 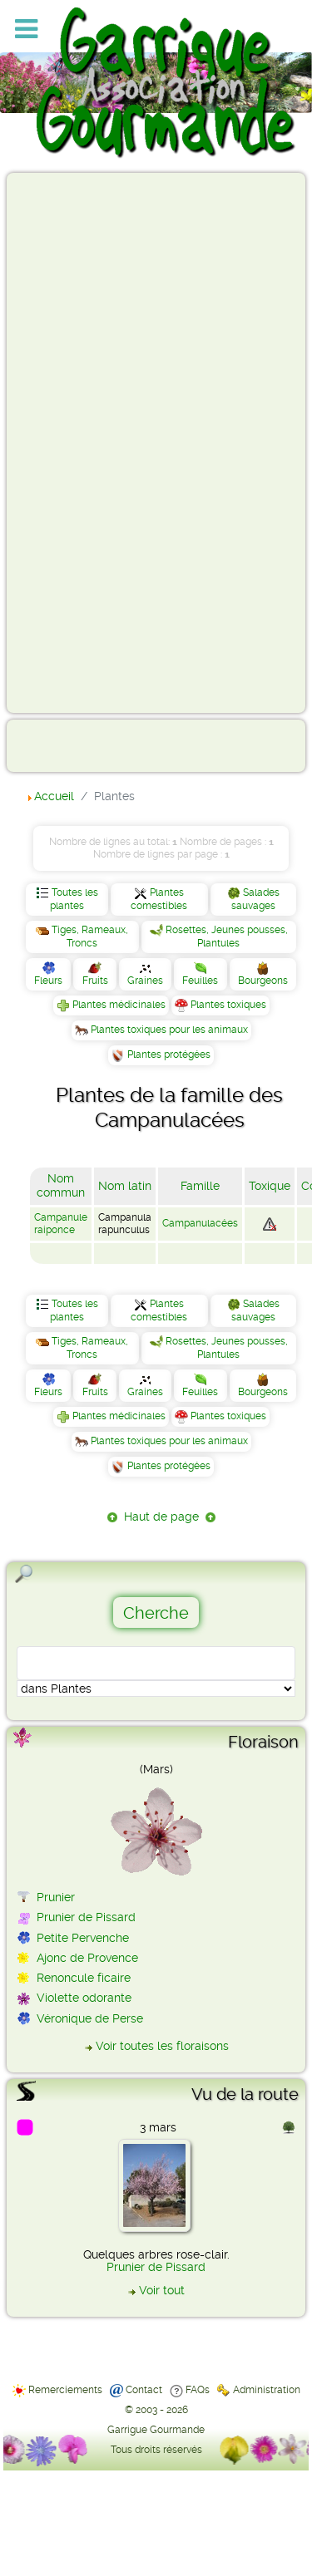 What do you see at coordinates (48, 980) in the screenshot?
I see `Fleurs` at bounding box center [48, 980].